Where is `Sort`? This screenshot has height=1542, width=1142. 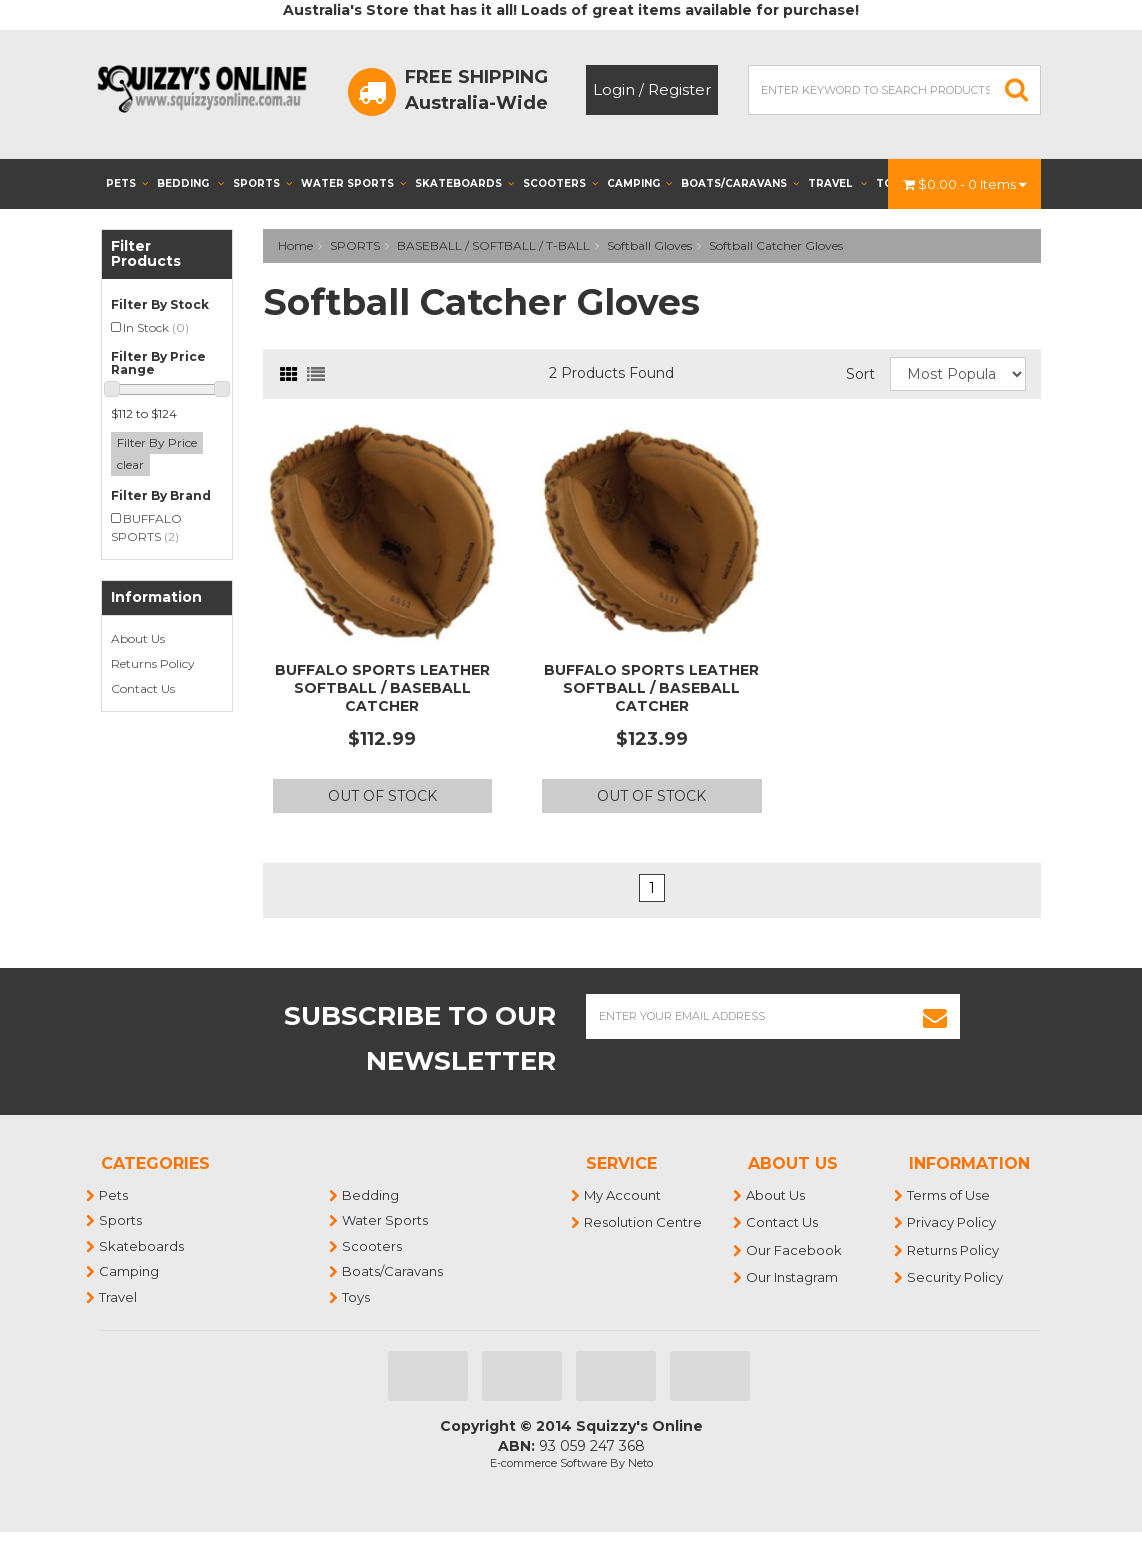 Sort is located at coordinates (860, 374).